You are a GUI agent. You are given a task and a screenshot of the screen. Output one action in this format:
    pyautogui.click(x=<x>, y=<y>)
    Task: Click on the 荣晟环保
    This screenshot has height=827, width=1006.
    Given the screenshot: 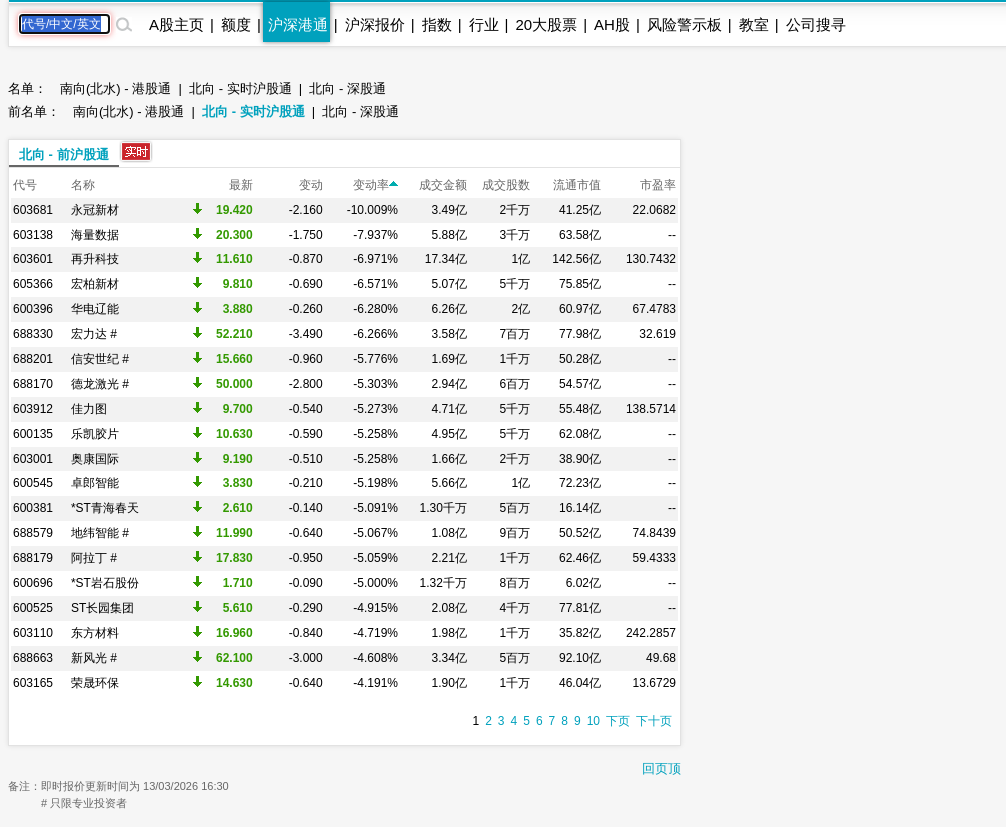 What is the action you would take?
    pyautogui.click(x=95, y=683)
    